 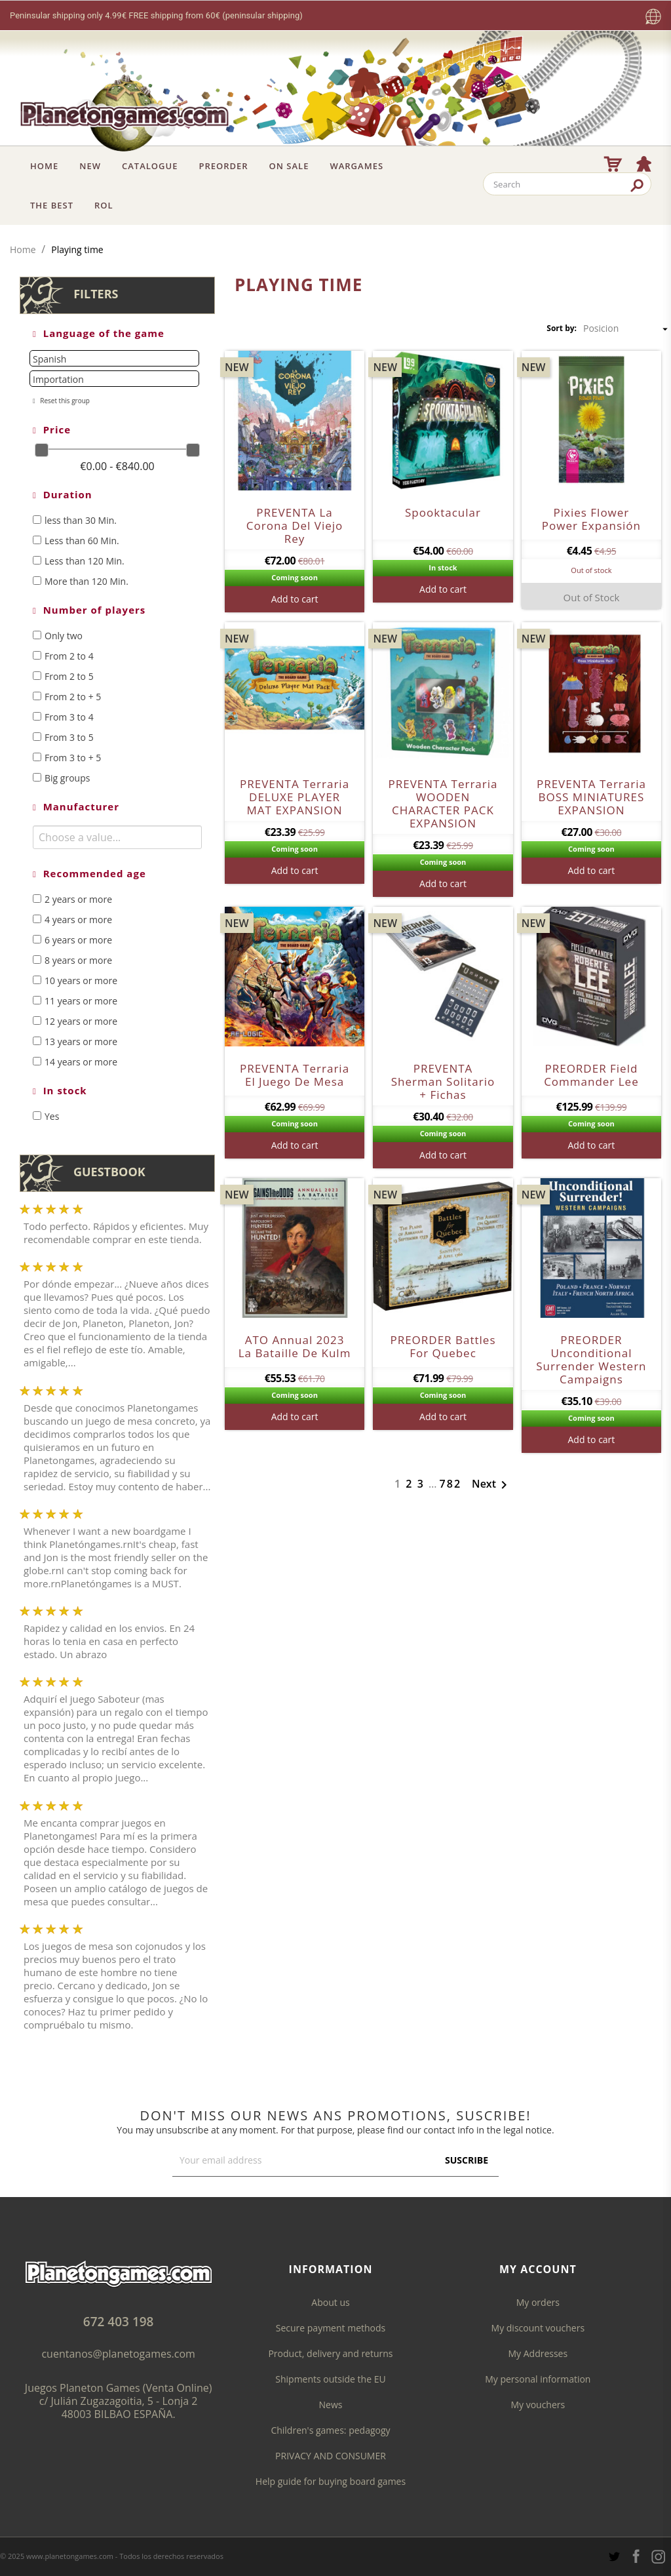 What do you see at coordinates (442, 1346) in the screenshot?
I see `PREORDER Battles for Quebec` at bounding box center [442, 1346].